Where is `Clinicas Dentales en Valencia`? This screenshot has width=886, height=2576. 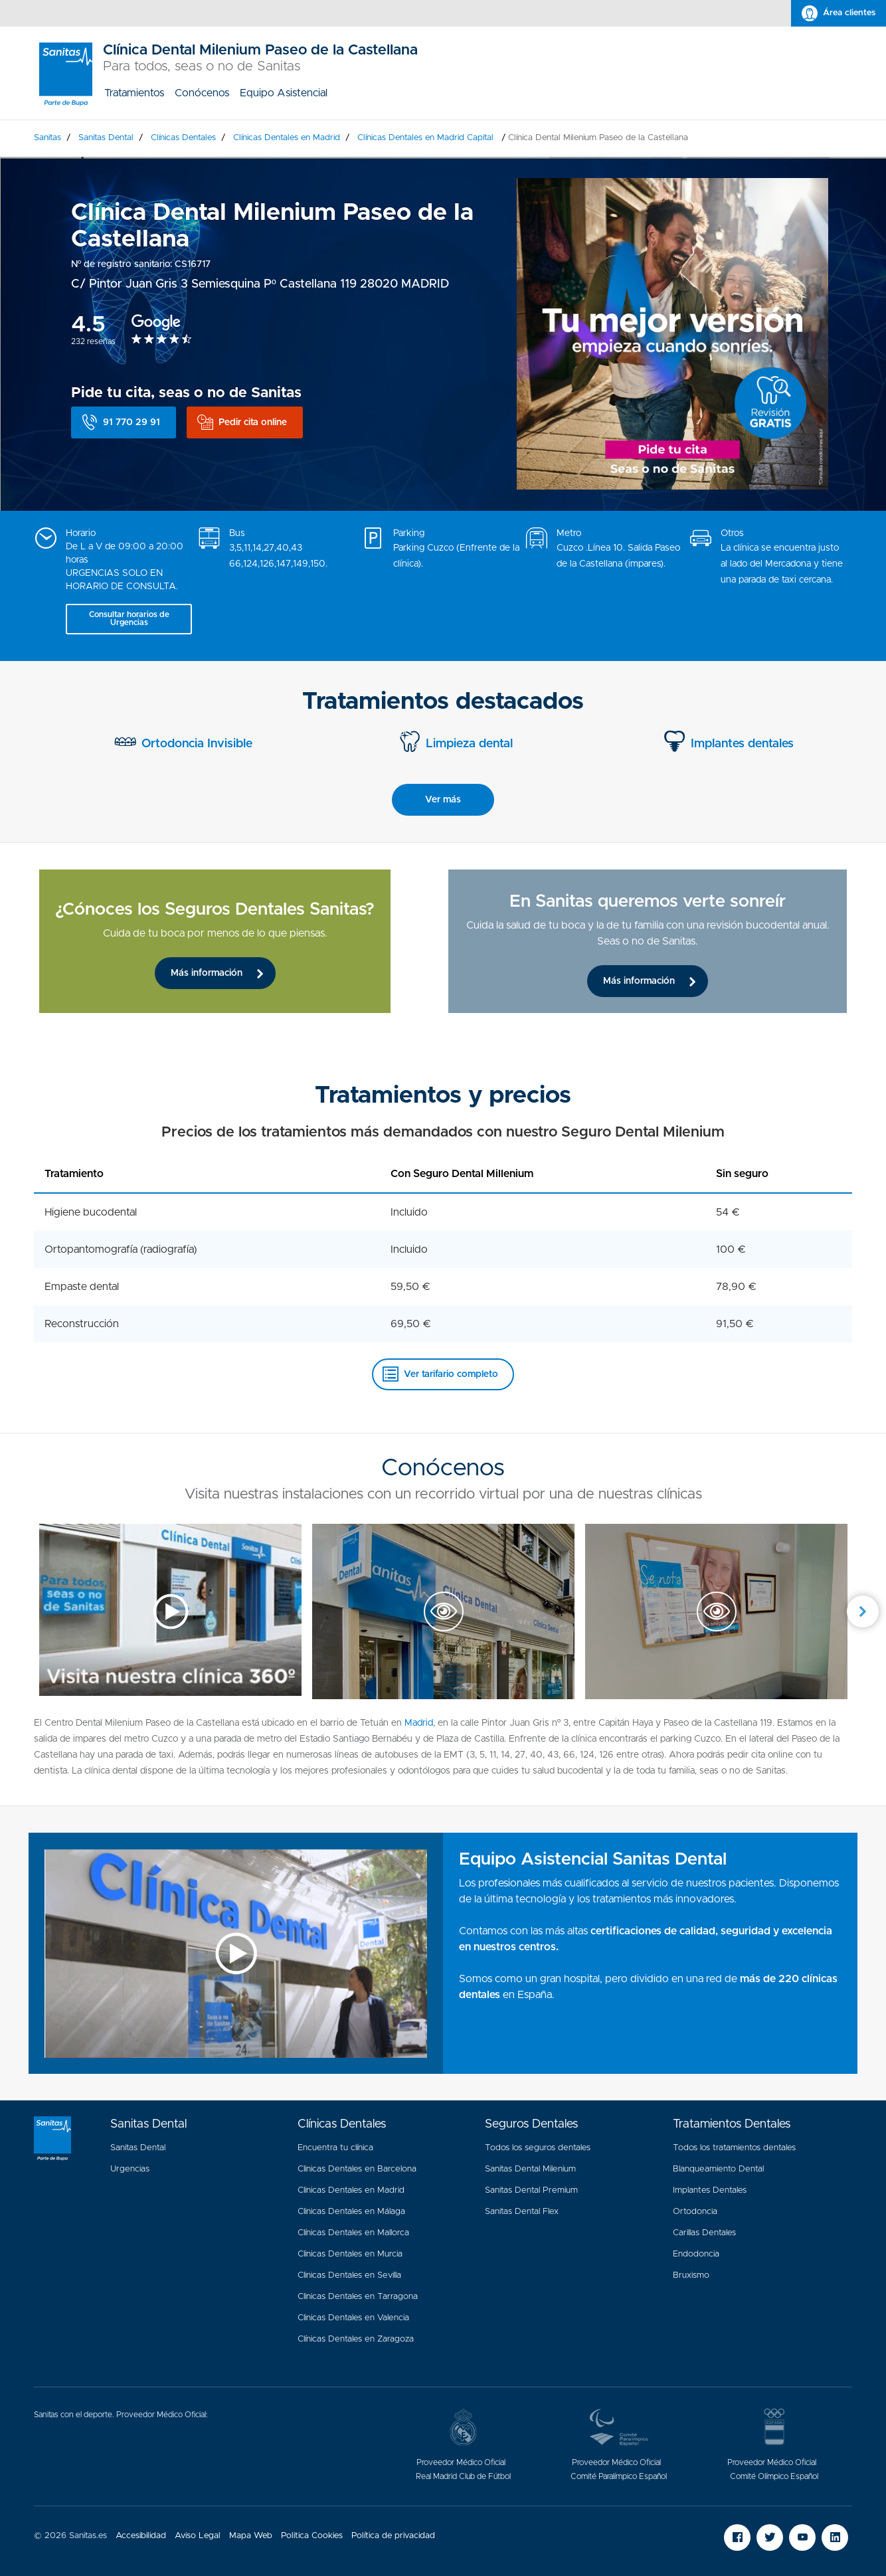
Clinicas Dentales en Valencia is located at coordinates (353, 2318).